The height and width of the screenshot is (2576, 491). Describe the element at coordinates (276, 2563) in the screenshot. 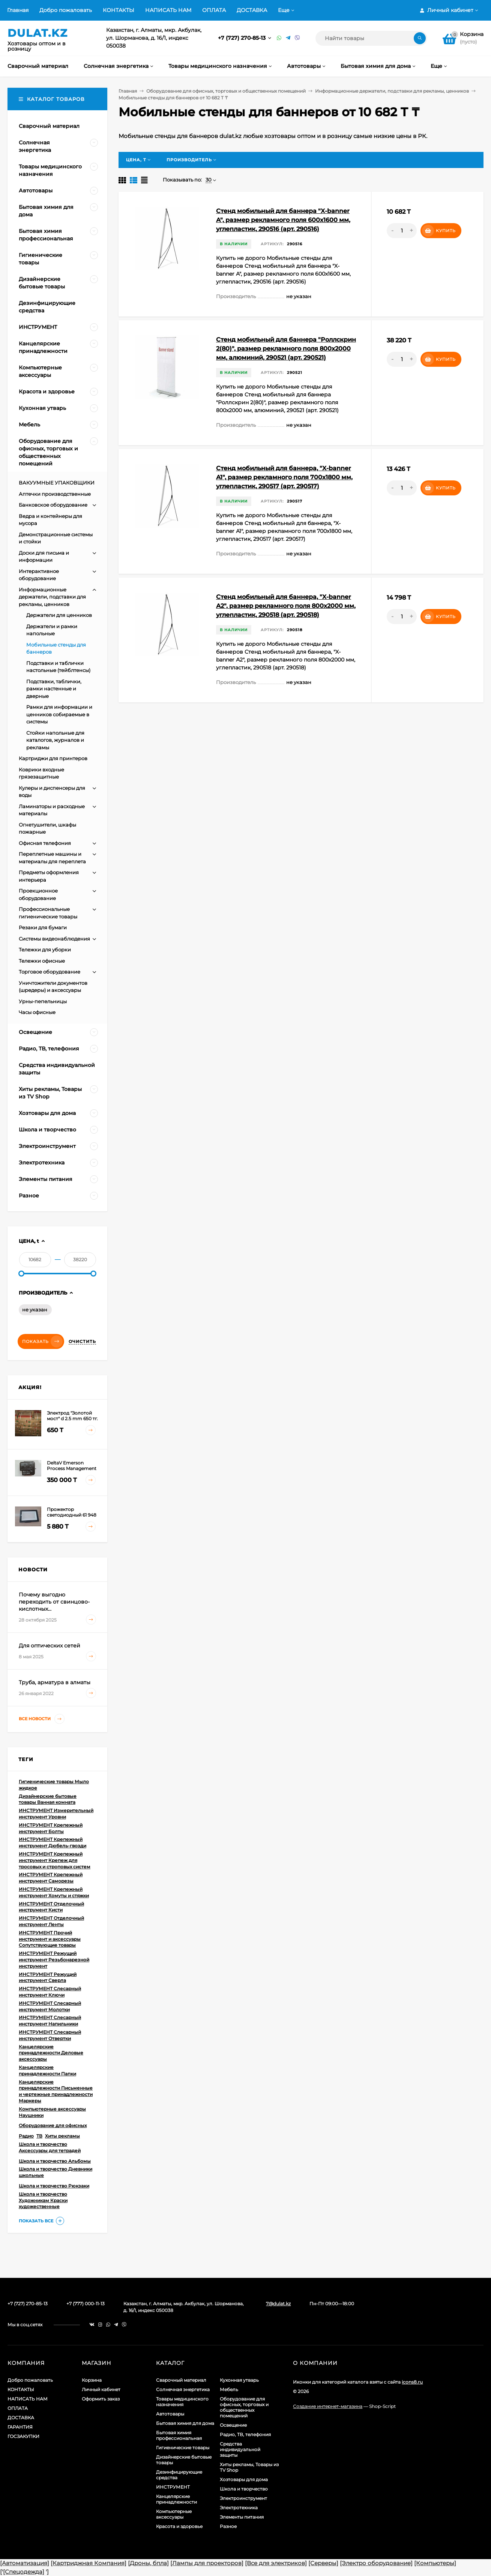

I see `[Все для электриков]` at that location.